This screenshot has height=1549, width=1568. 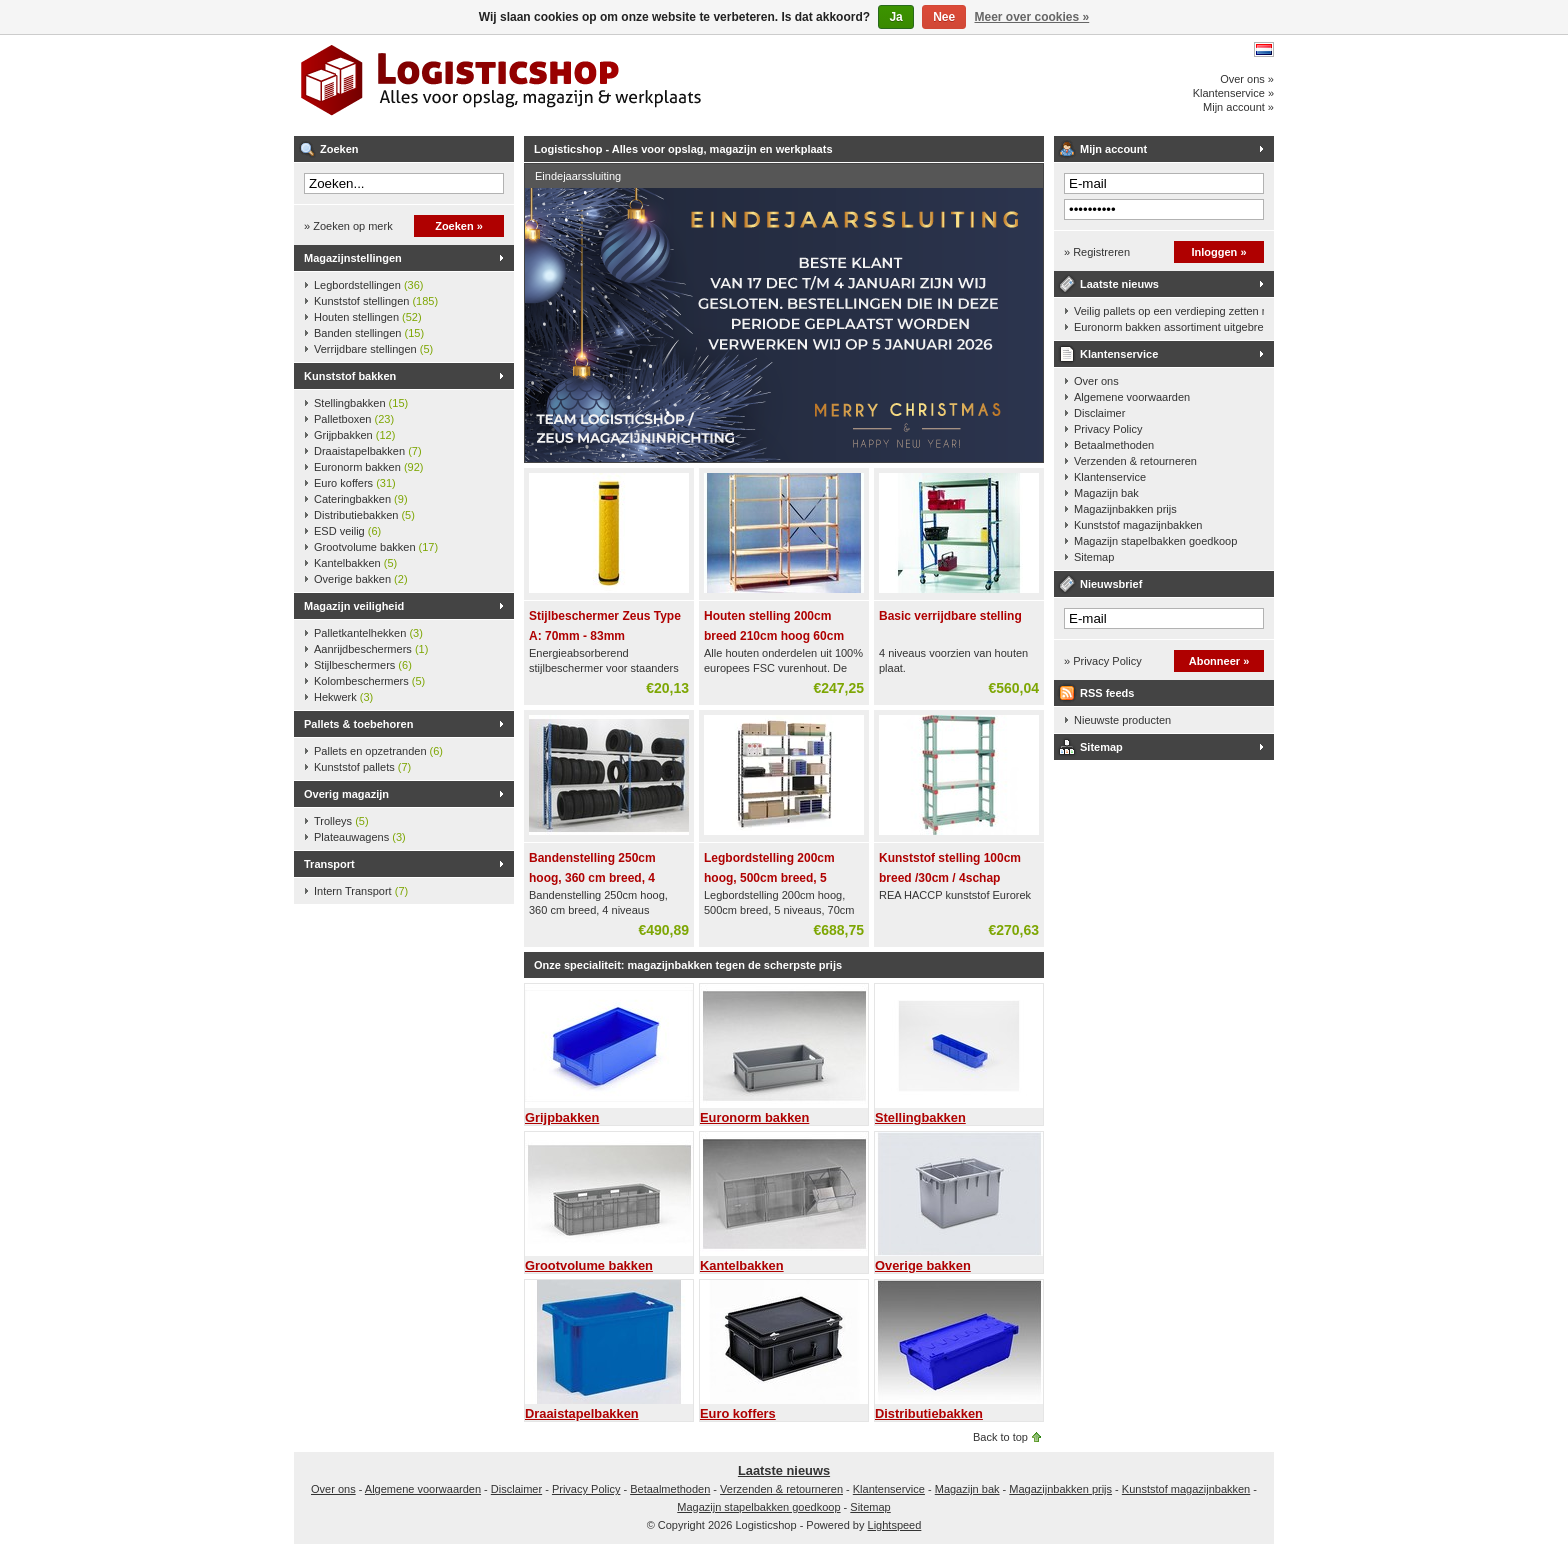 I want to click on » Privacy Policy, so click(x=1103, y=661).